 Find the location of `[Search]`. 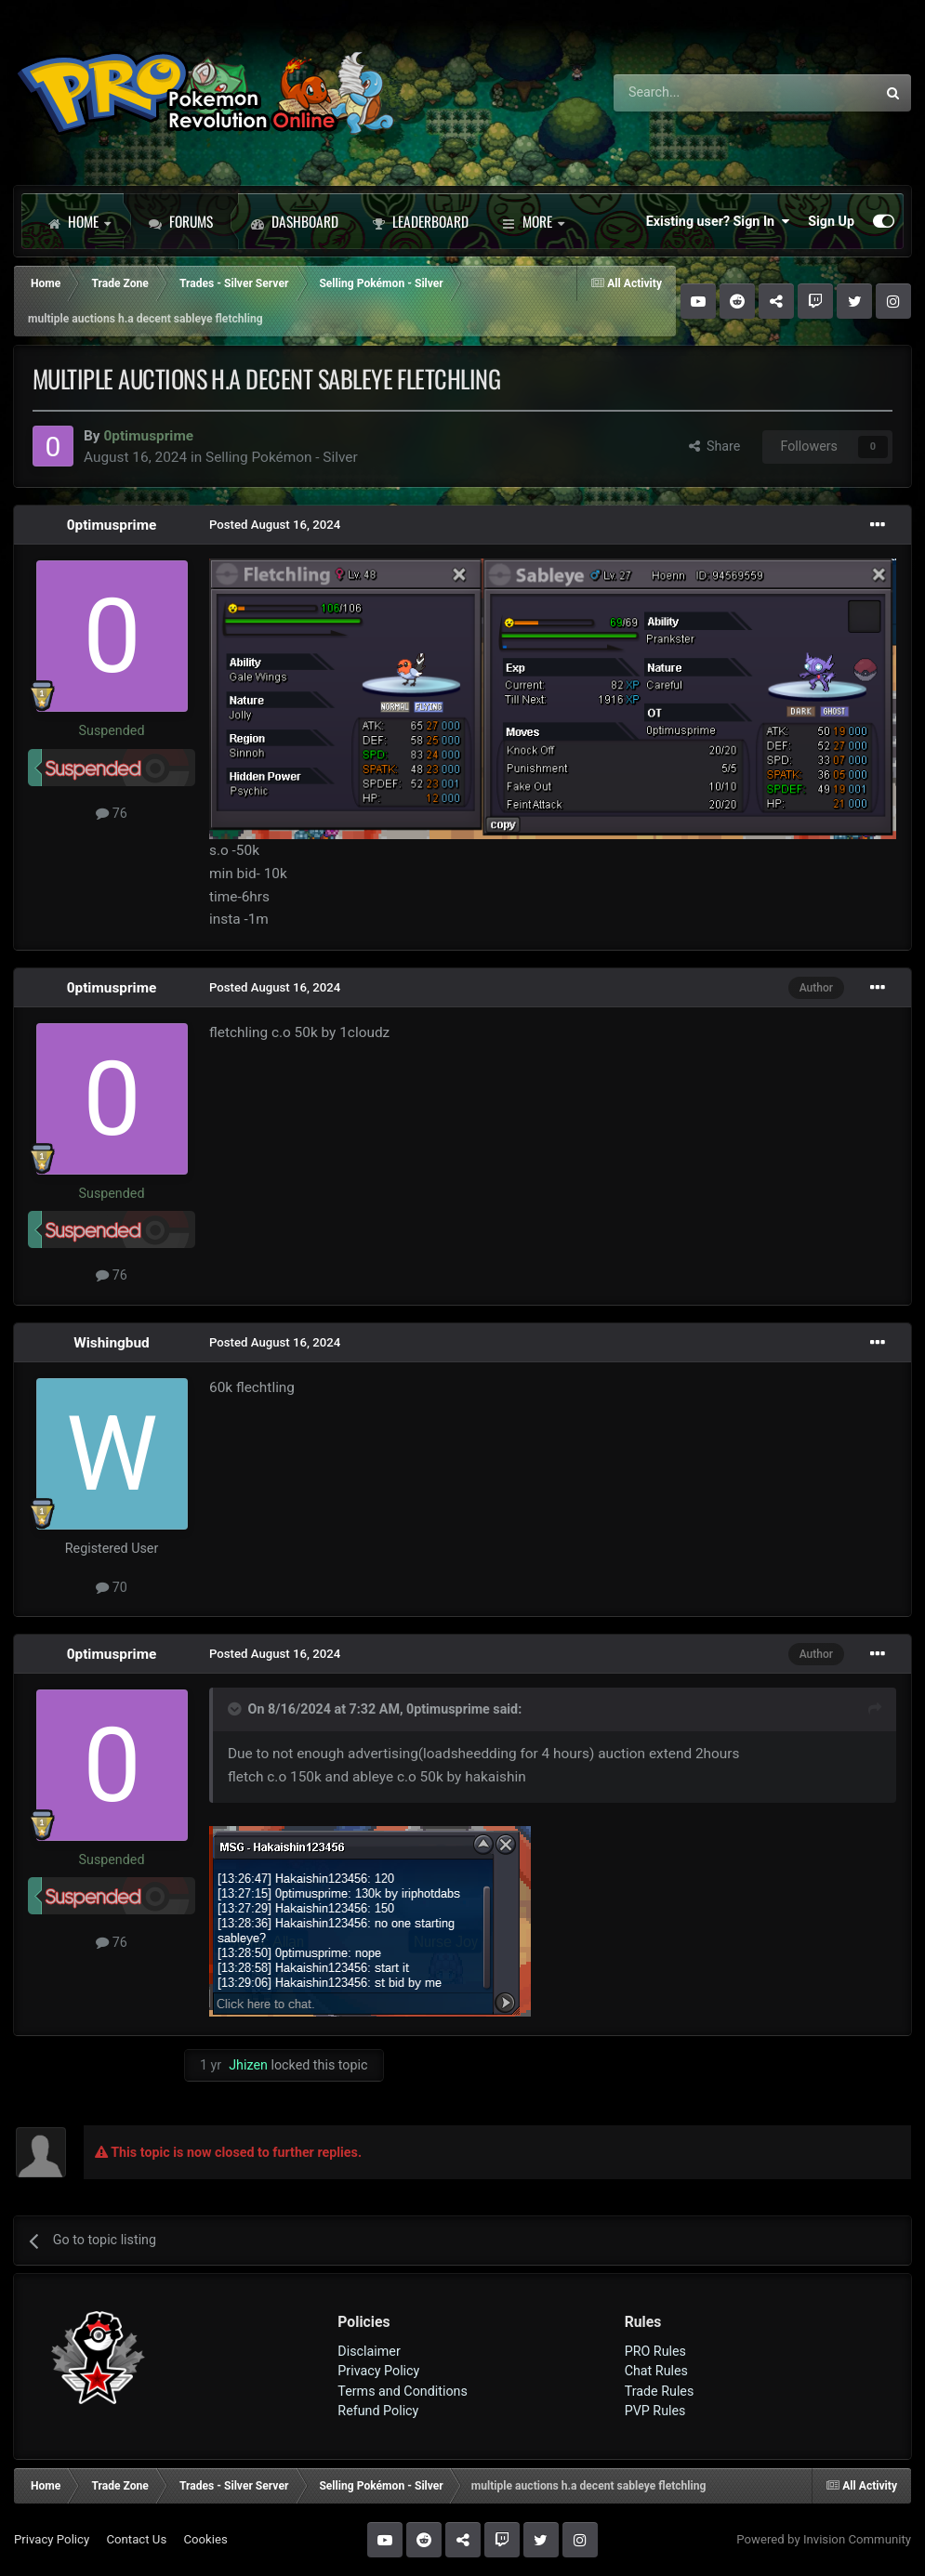

[Search] is located at coordinates (696, 93).